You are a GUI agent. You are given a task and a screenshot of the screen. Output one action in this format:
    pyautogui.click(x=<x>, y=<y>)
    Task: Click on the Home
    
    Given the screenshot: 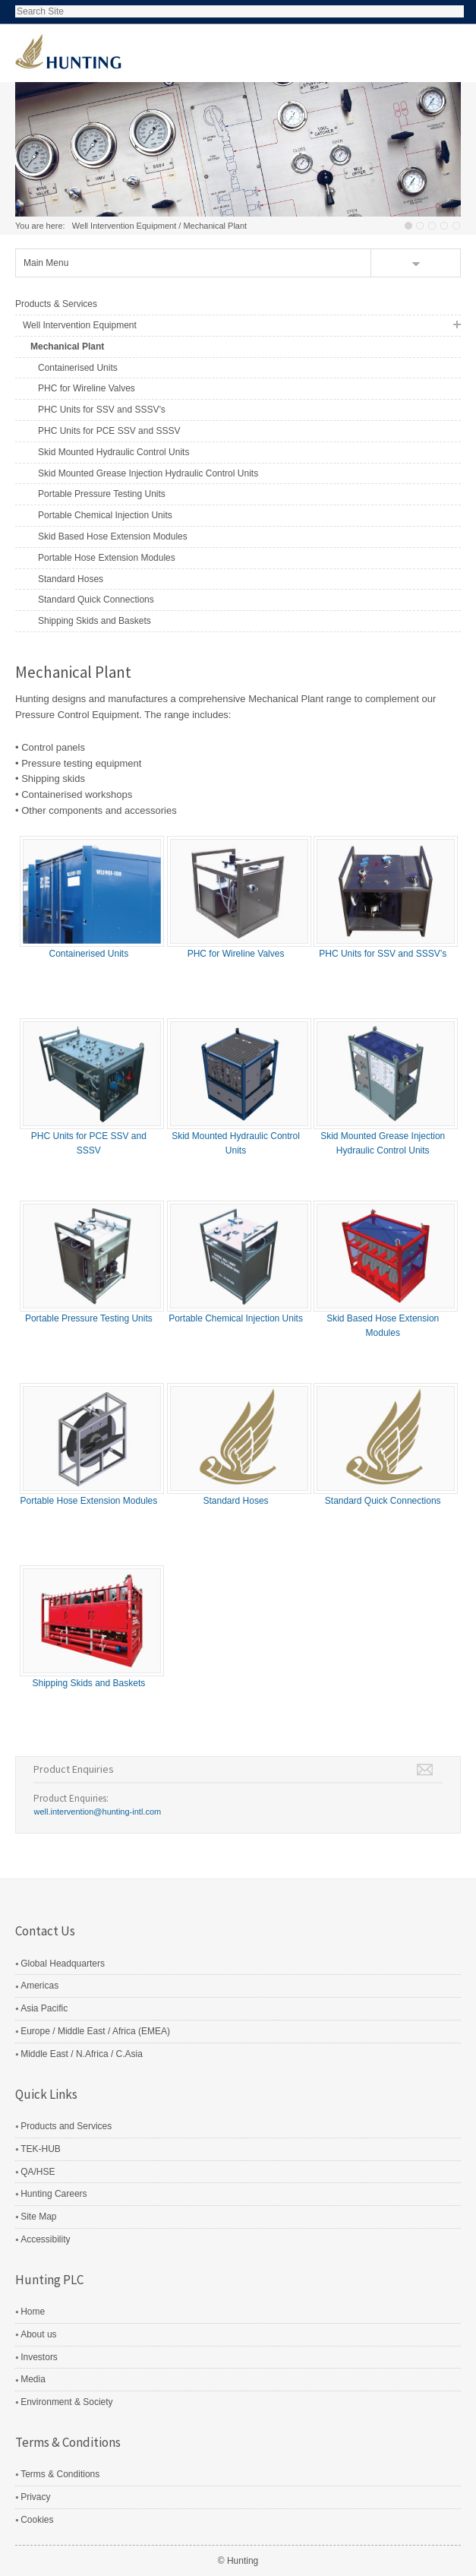 What is the action you would take?
    pyautogui.click(x=32, y=2311)
    